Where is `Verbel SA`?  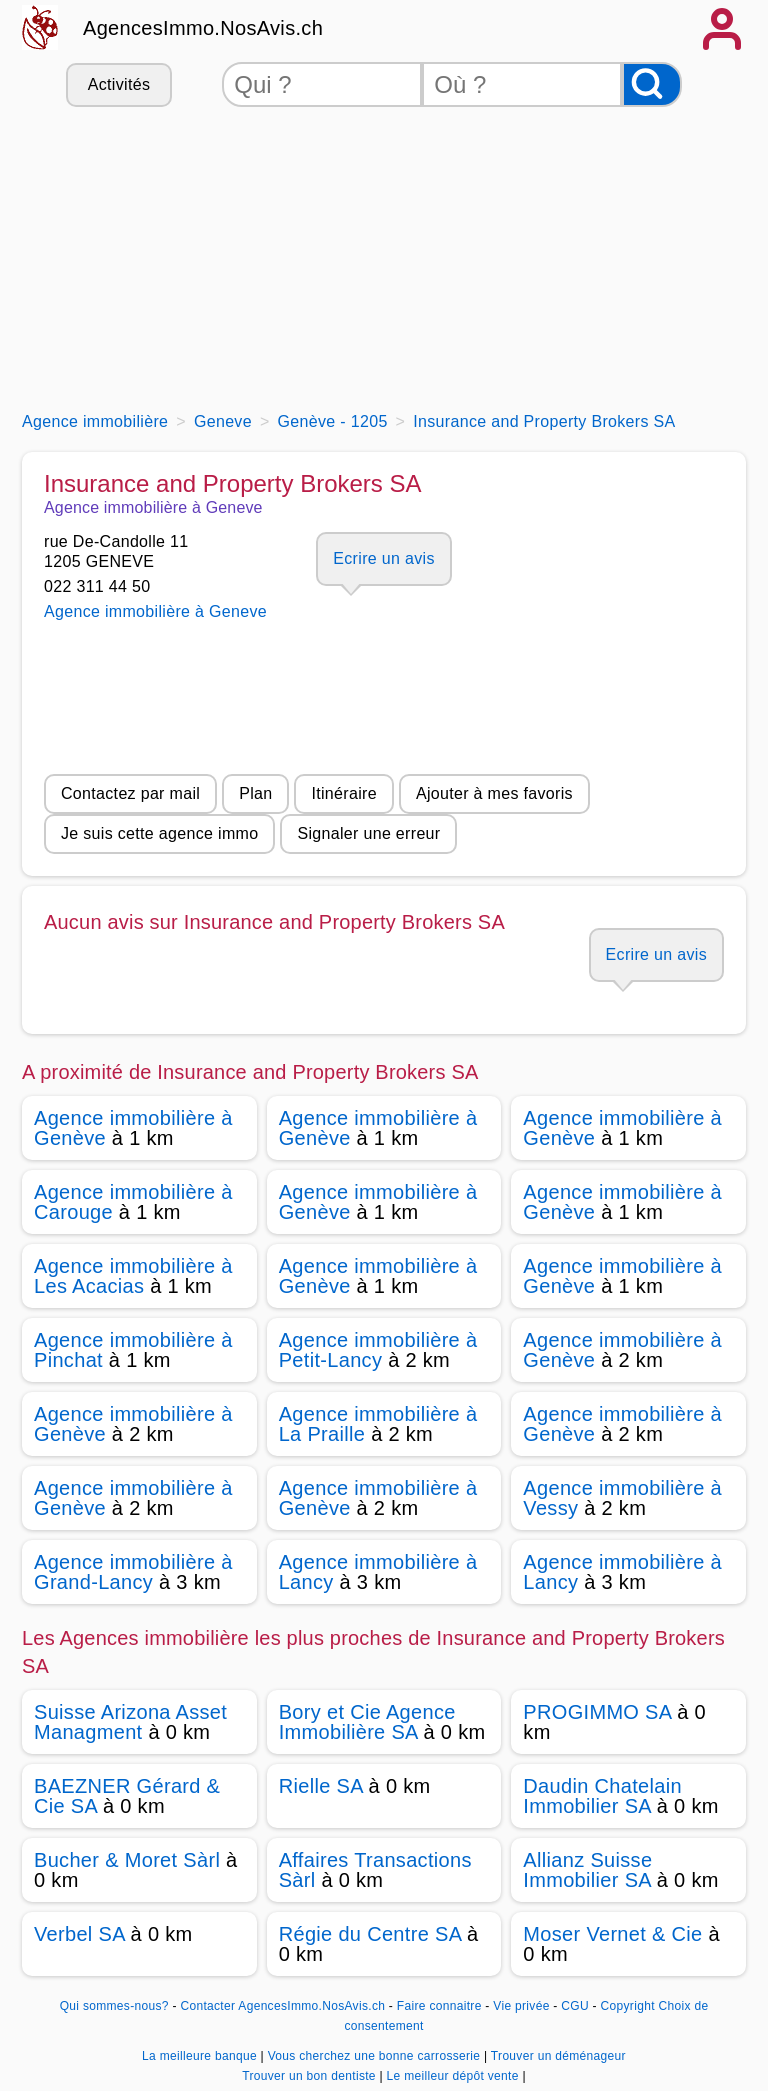
Verbel SA is located at coordinates (79, 1934).